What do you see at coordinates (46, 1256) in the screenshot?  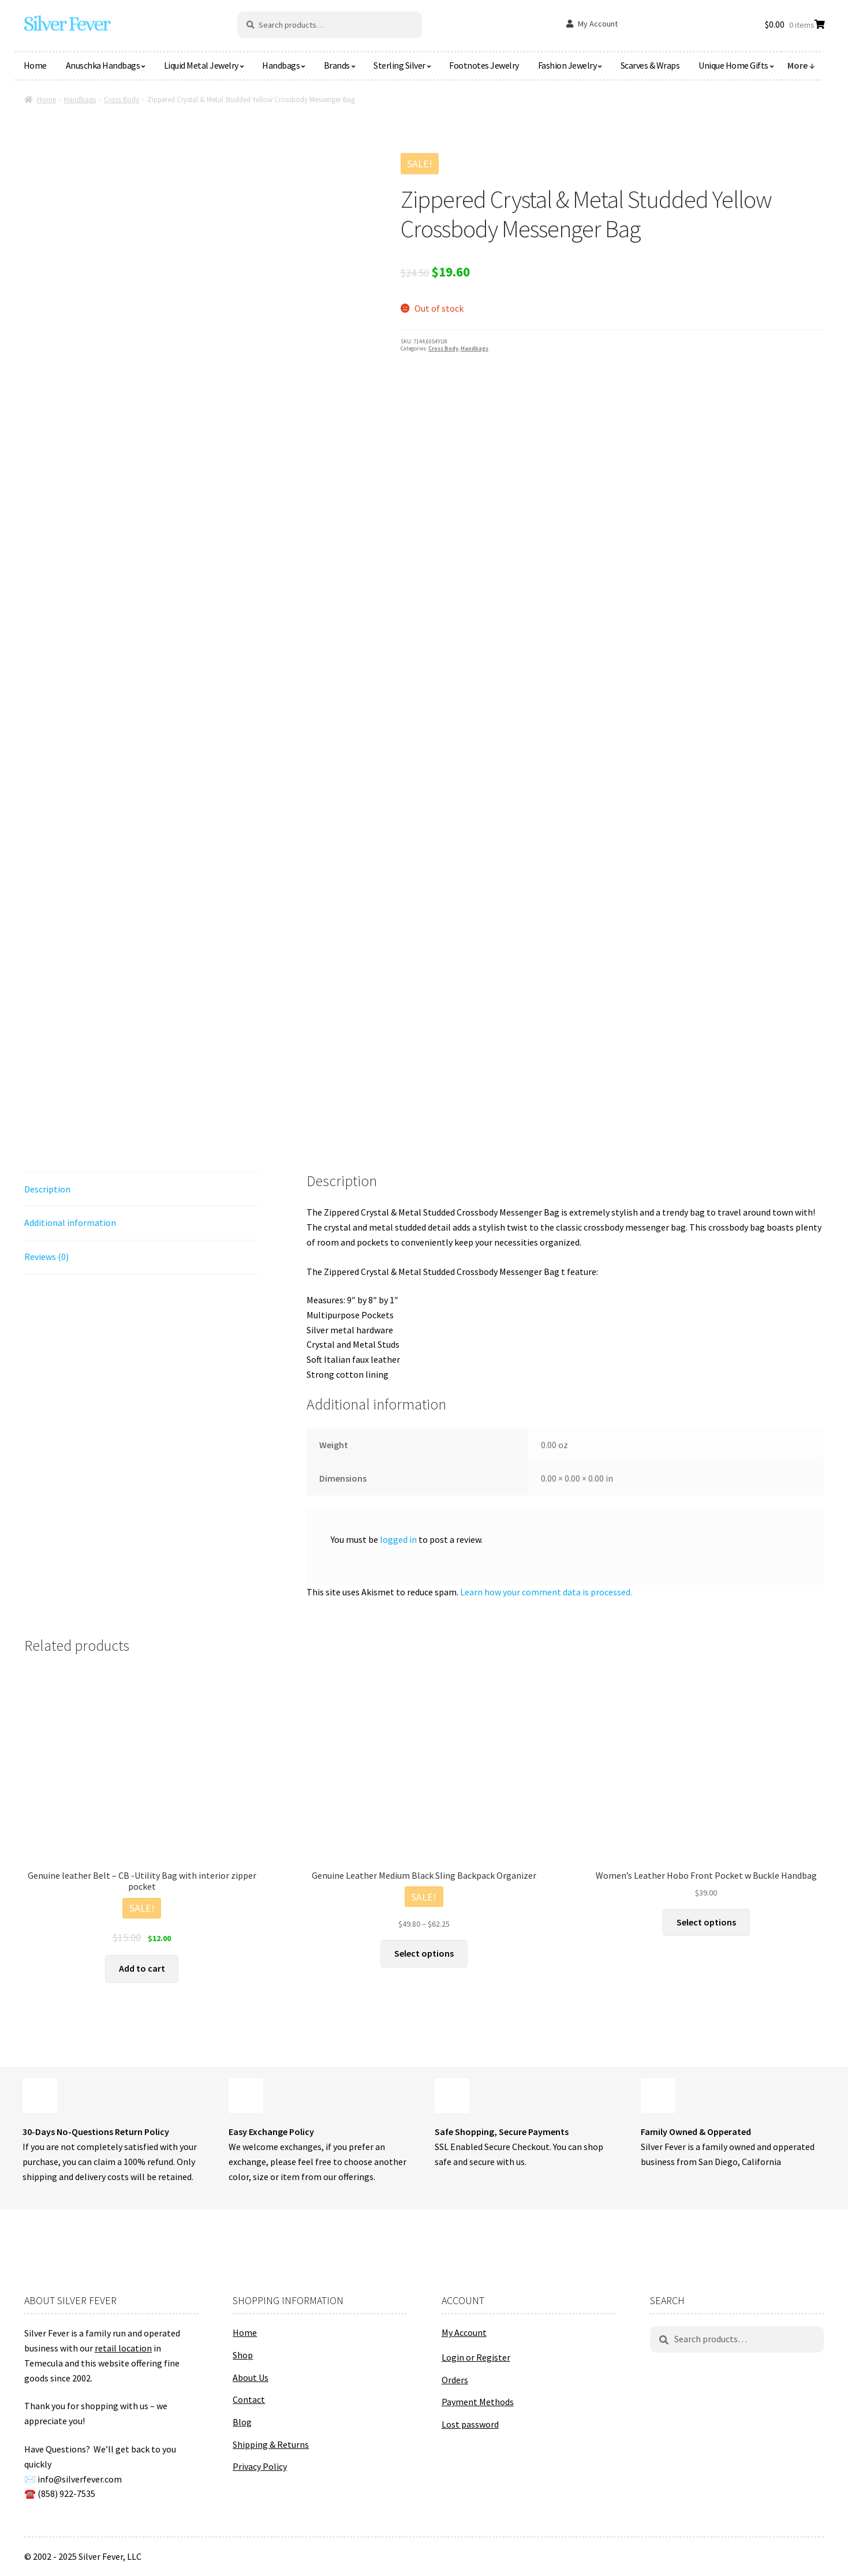 I see `Reviews (0) [tab]` at bounding box center [46, 1256].